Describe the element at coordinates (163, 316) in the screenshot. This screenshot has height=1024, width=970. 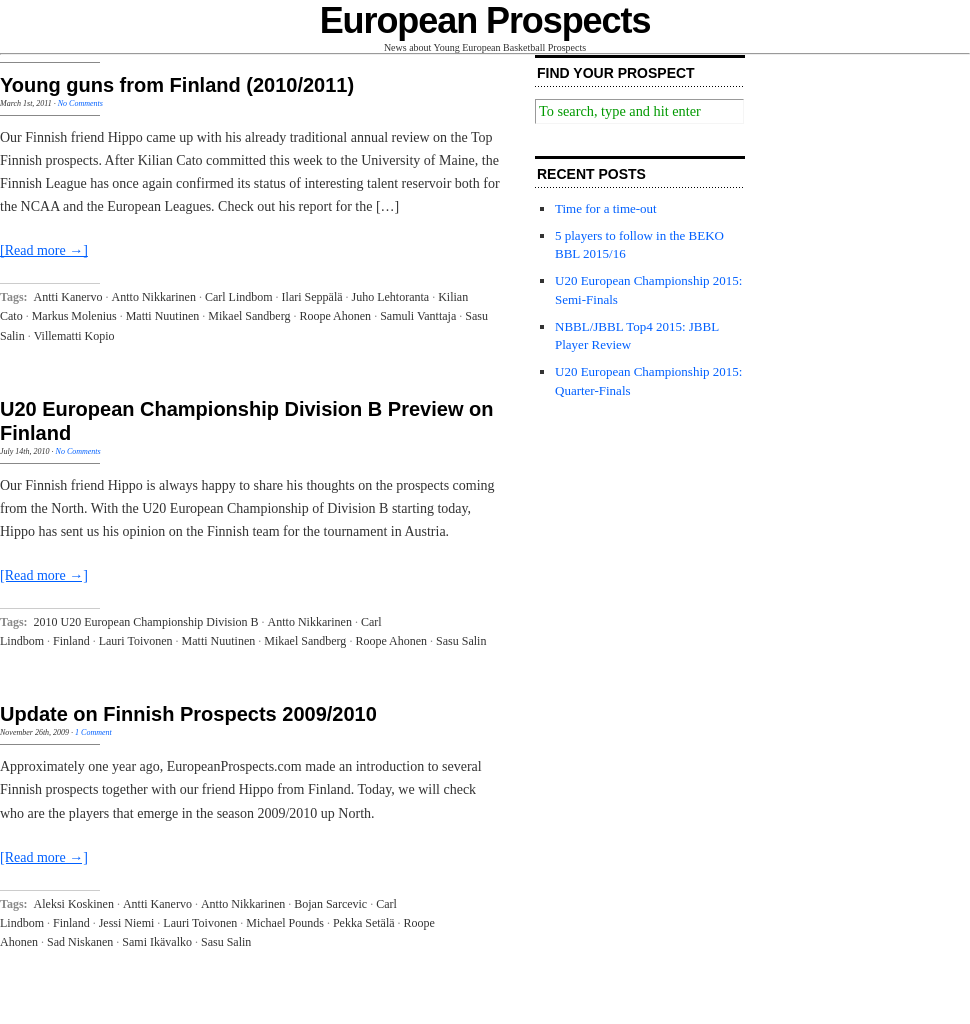
I see `Matti Nuutinen` at that location.